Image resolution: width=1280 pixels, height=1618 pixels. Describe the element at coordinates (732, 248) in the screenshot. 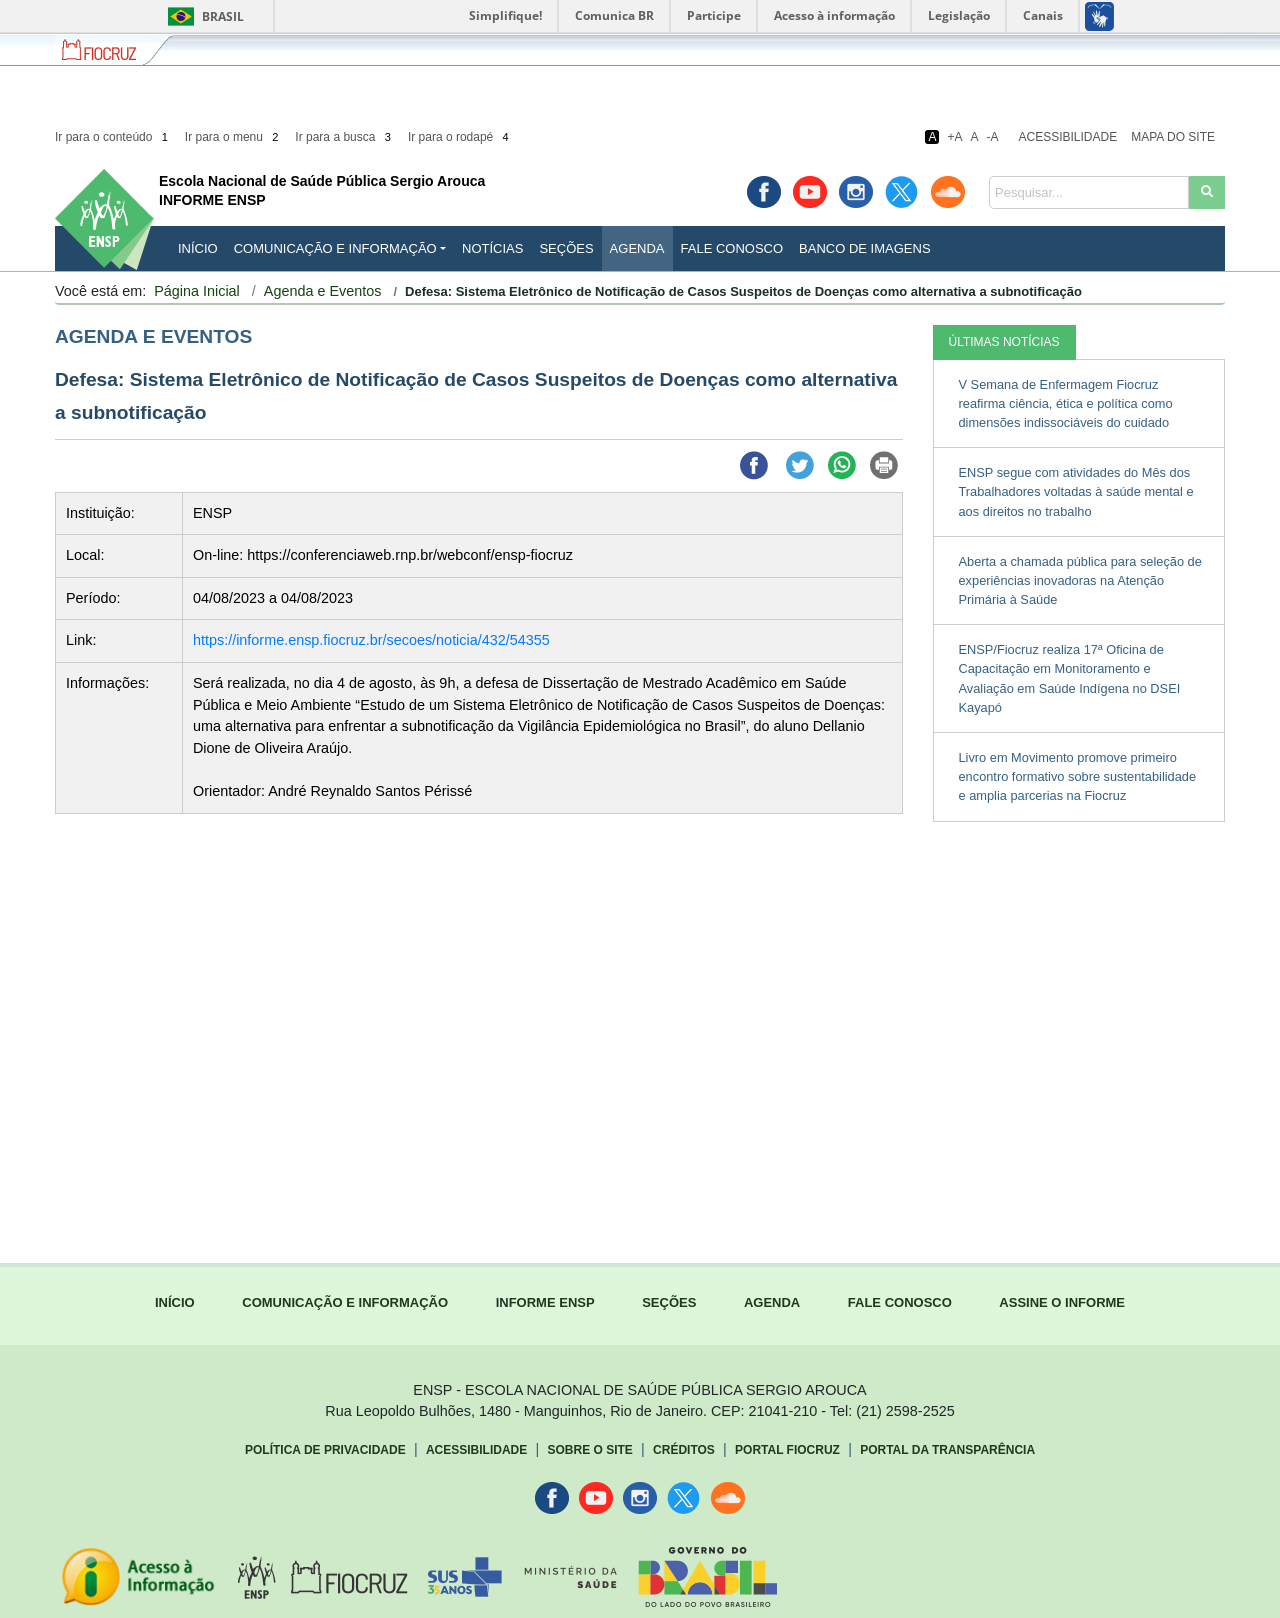

I see `Fale Conosco` at that location.